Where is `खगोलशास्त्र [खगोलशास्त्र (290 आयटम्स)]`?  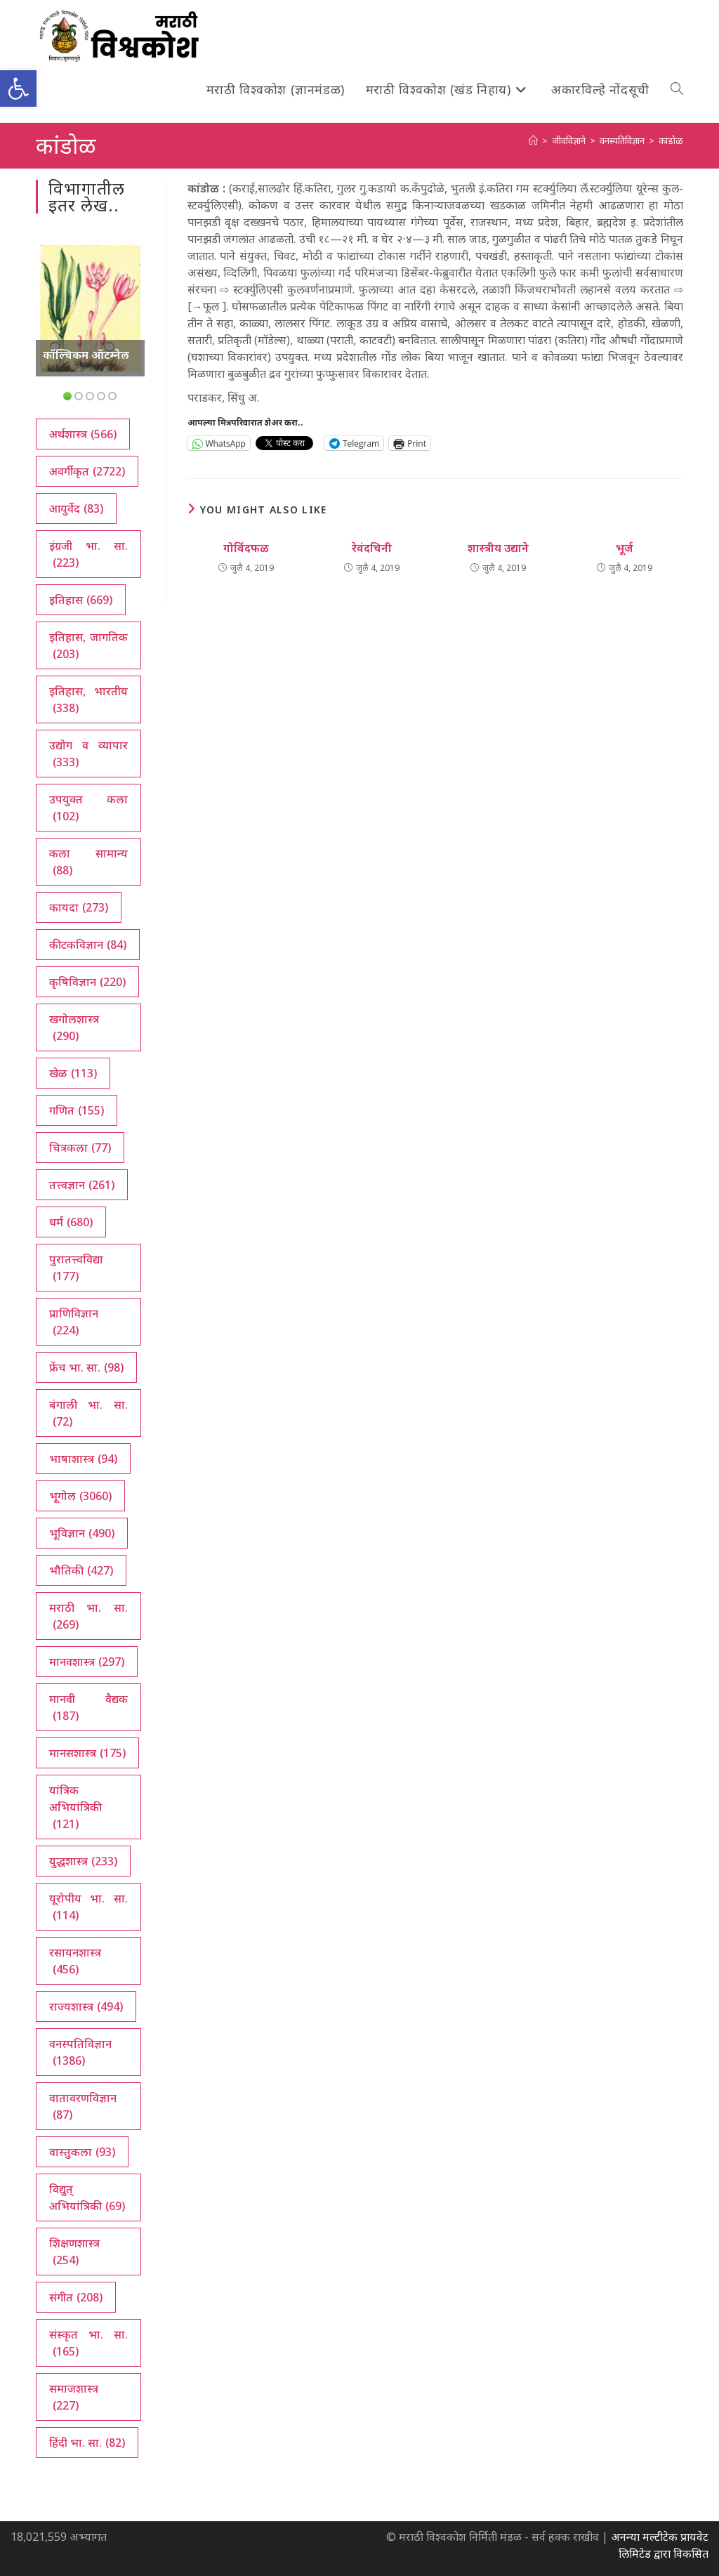 खगोलशास्त्र [खगोलशास्त्र (290 आयटम्स)] is located at coordinates (74, 1027).